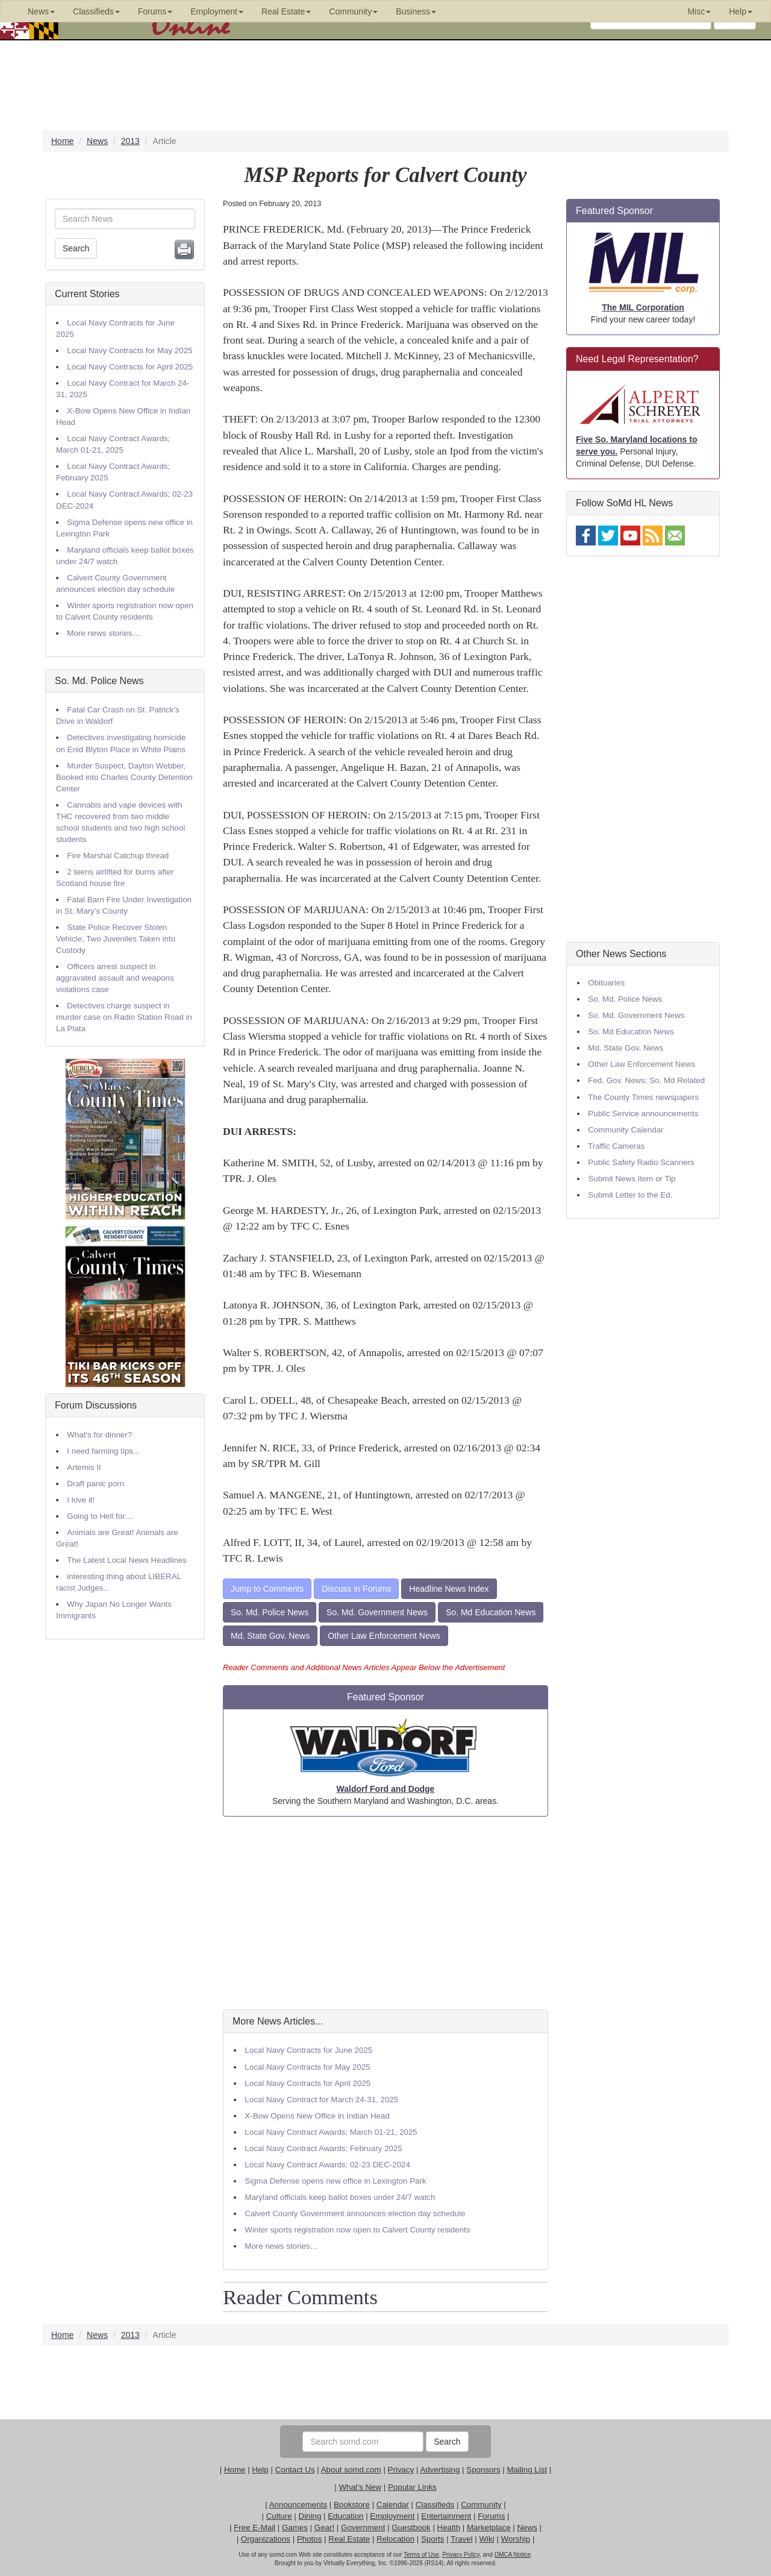 Image resolution: width=771 pixels, height=2576 pixels. Describe the element at coordinates (527, 2469) in the screenshot. I see `Mailing List` at that location.